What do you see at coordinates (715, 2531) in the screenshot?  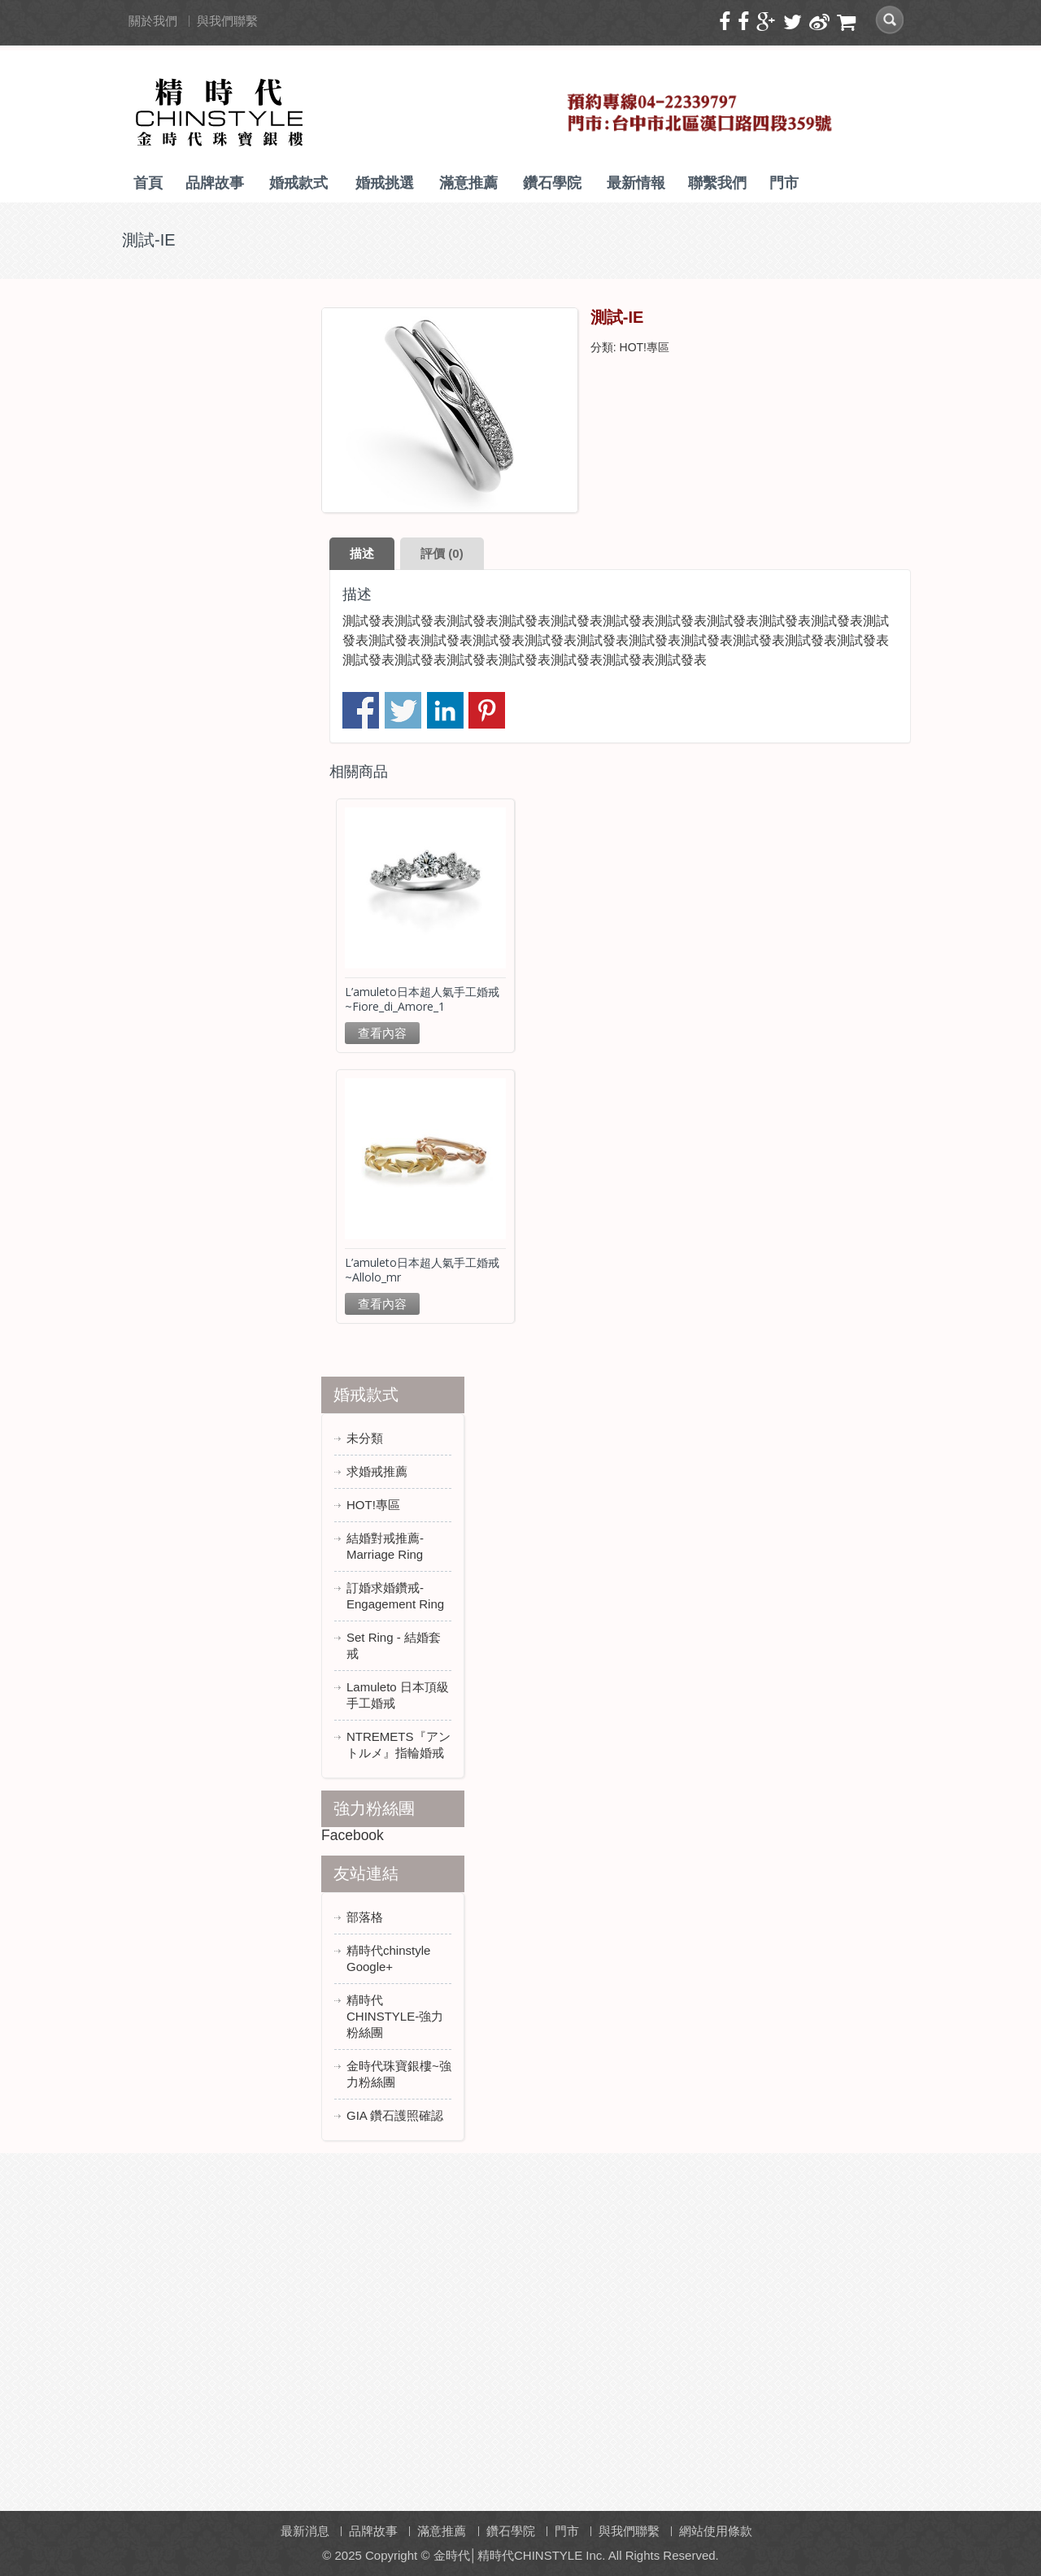 I see `網站使用條款` at bounding box center [715, 2531].